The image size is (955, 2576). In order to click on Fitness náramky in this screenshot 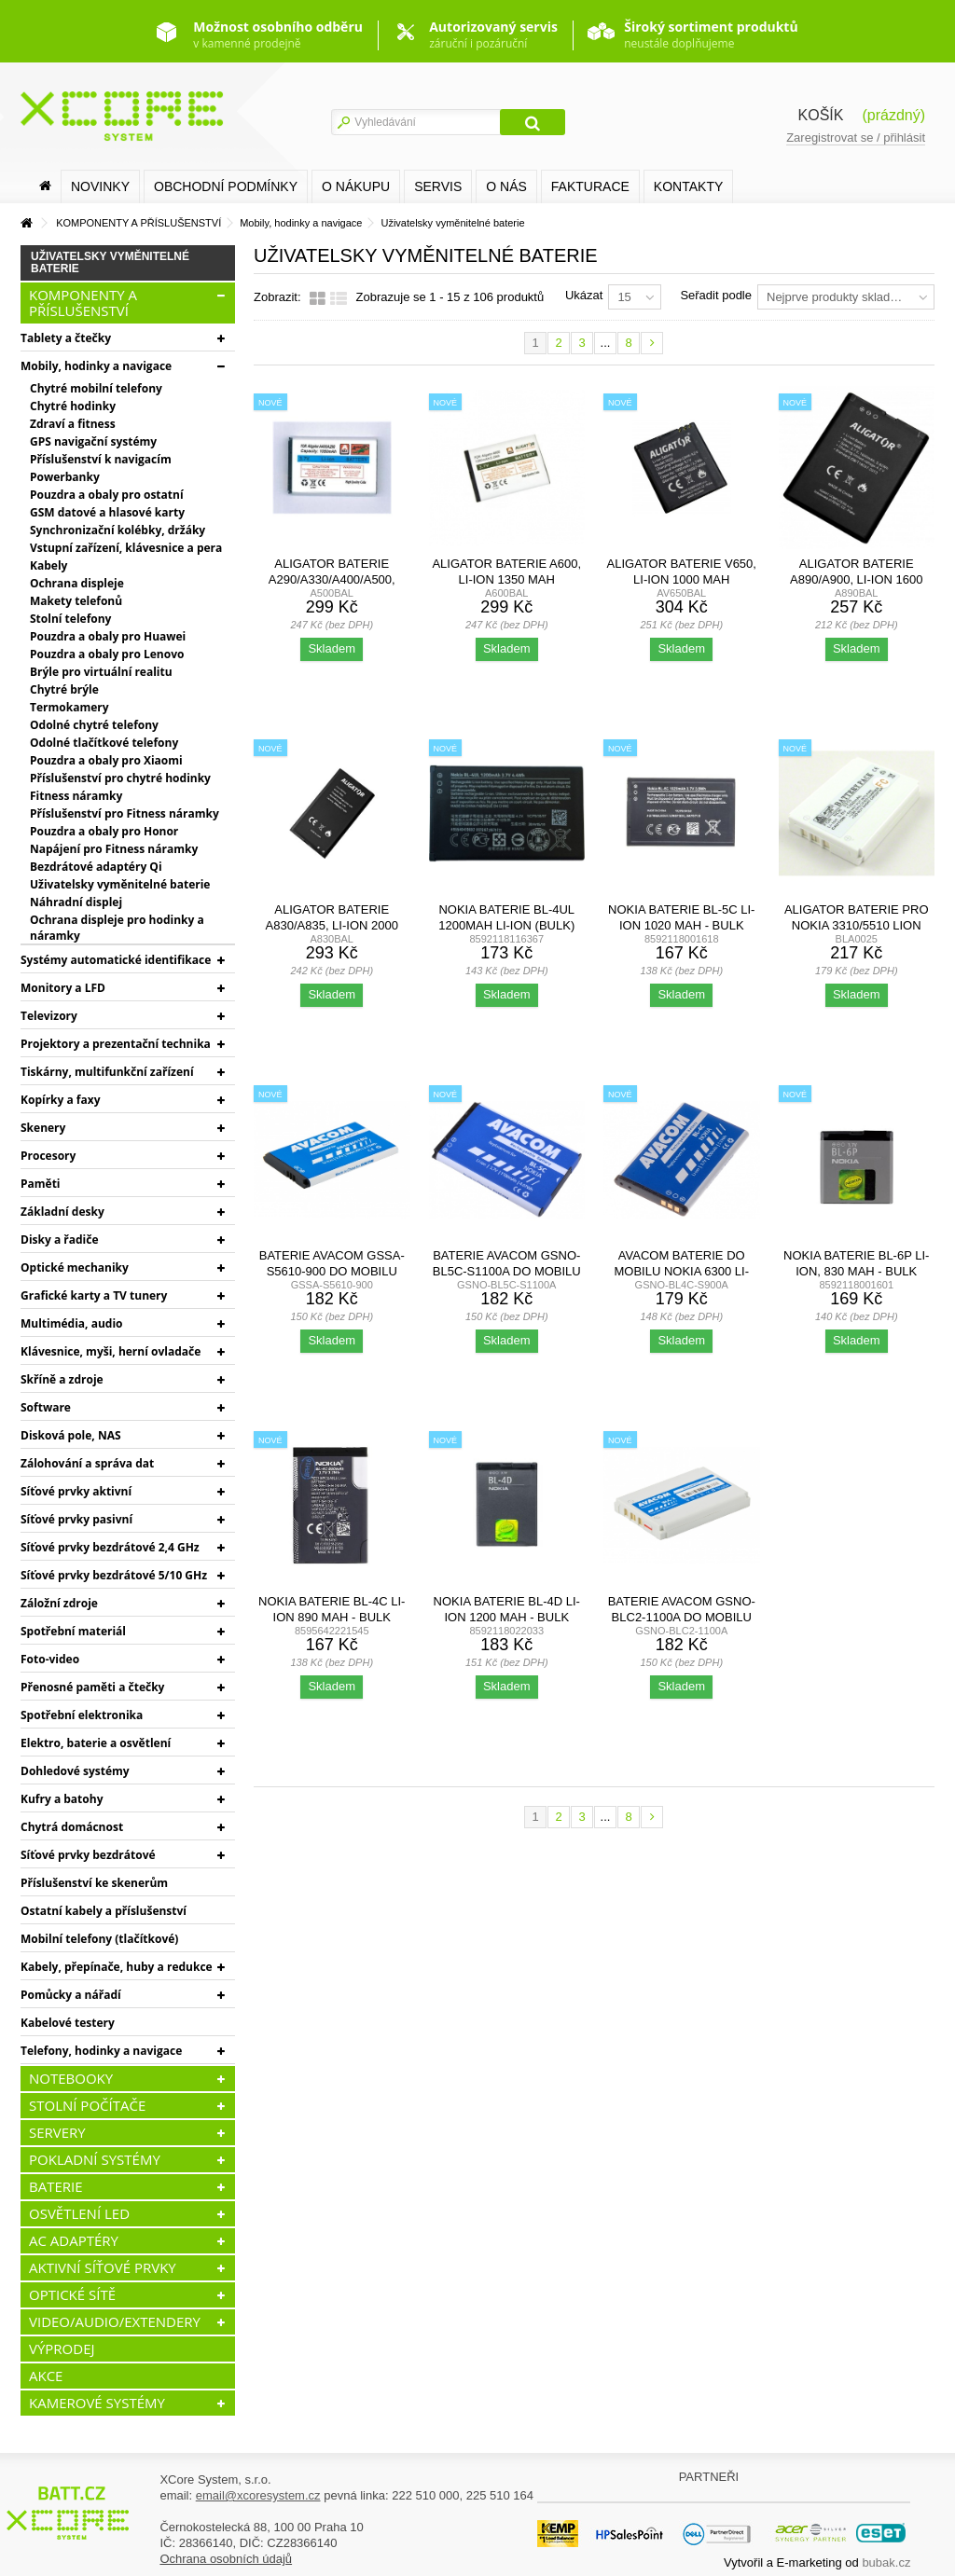, I will do `click(76, 796)`.